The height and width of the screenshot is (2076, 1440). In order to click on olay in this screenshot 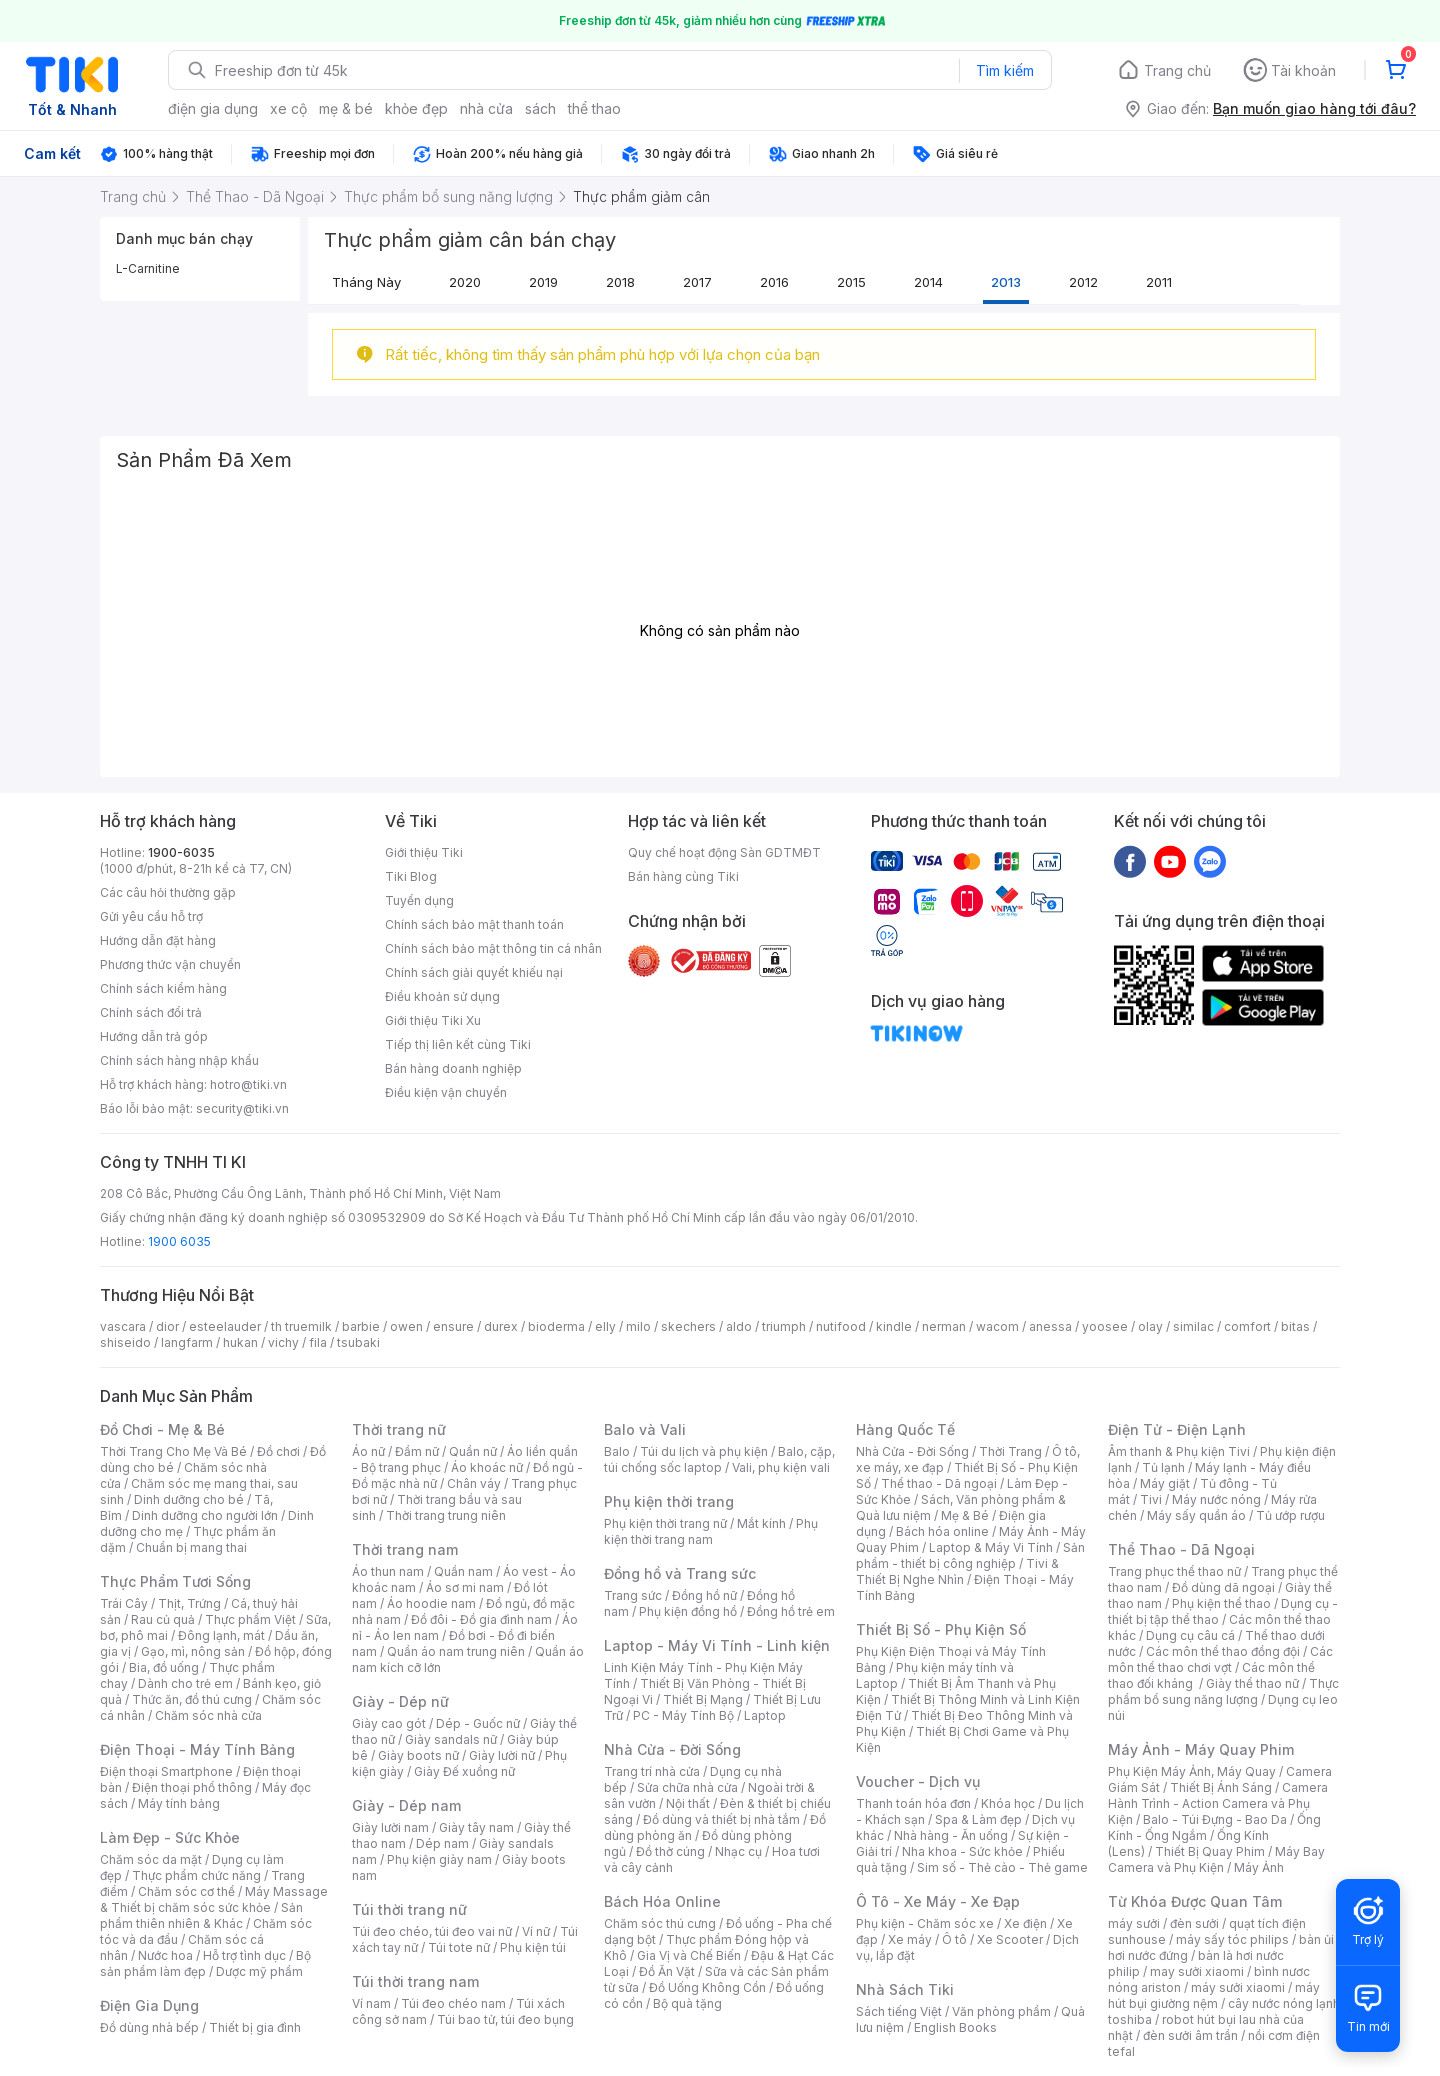, I will do `click(1150, 1326)`.